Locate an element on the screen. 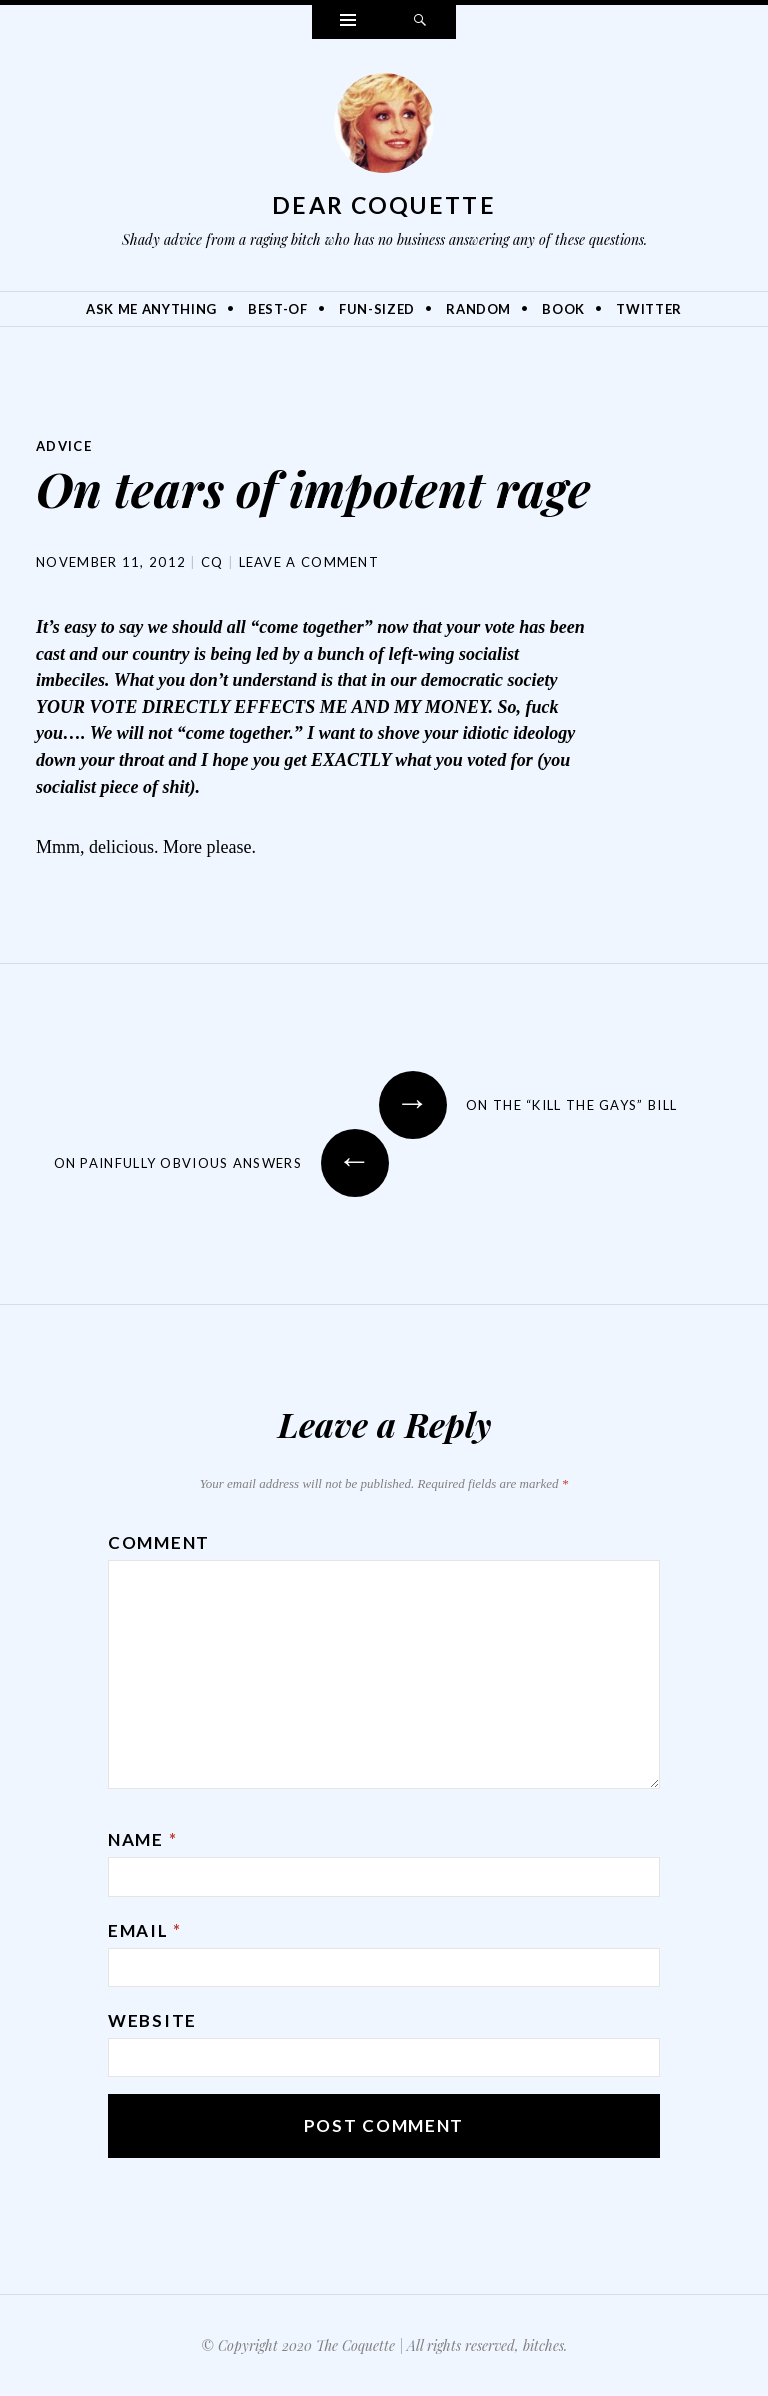  Advice is located at coordinates (66, 445).